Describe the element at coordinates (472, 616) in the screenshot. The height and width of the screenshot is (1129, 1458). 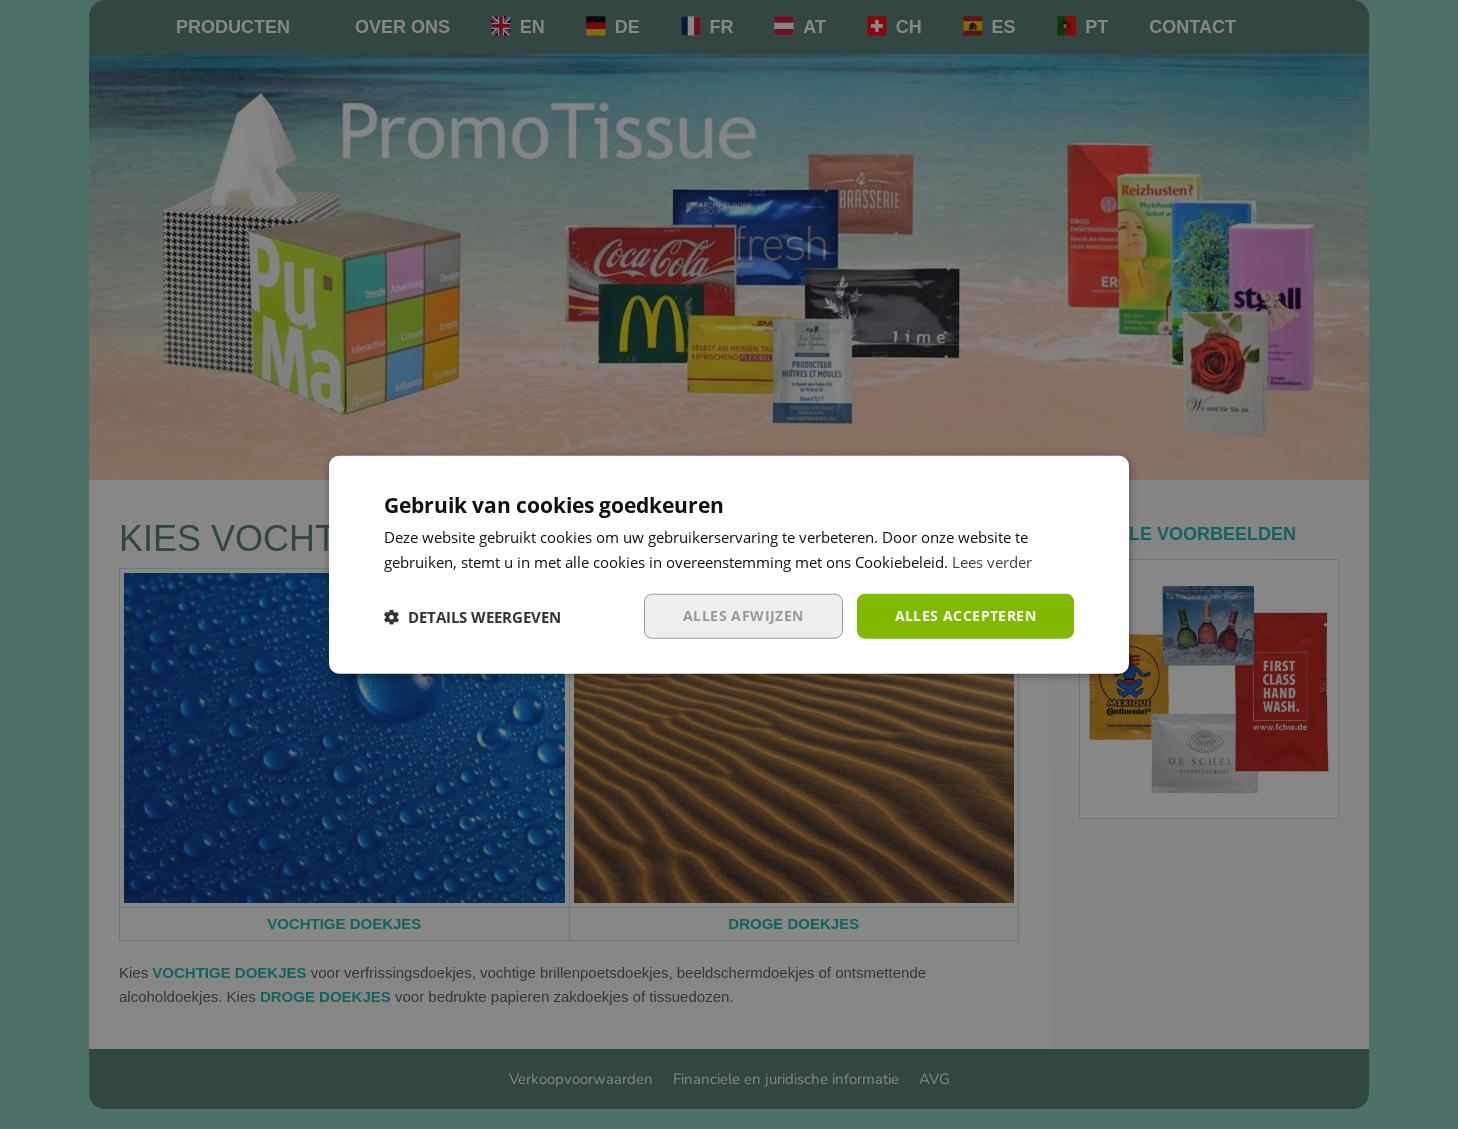
I see `[button]` at that location.